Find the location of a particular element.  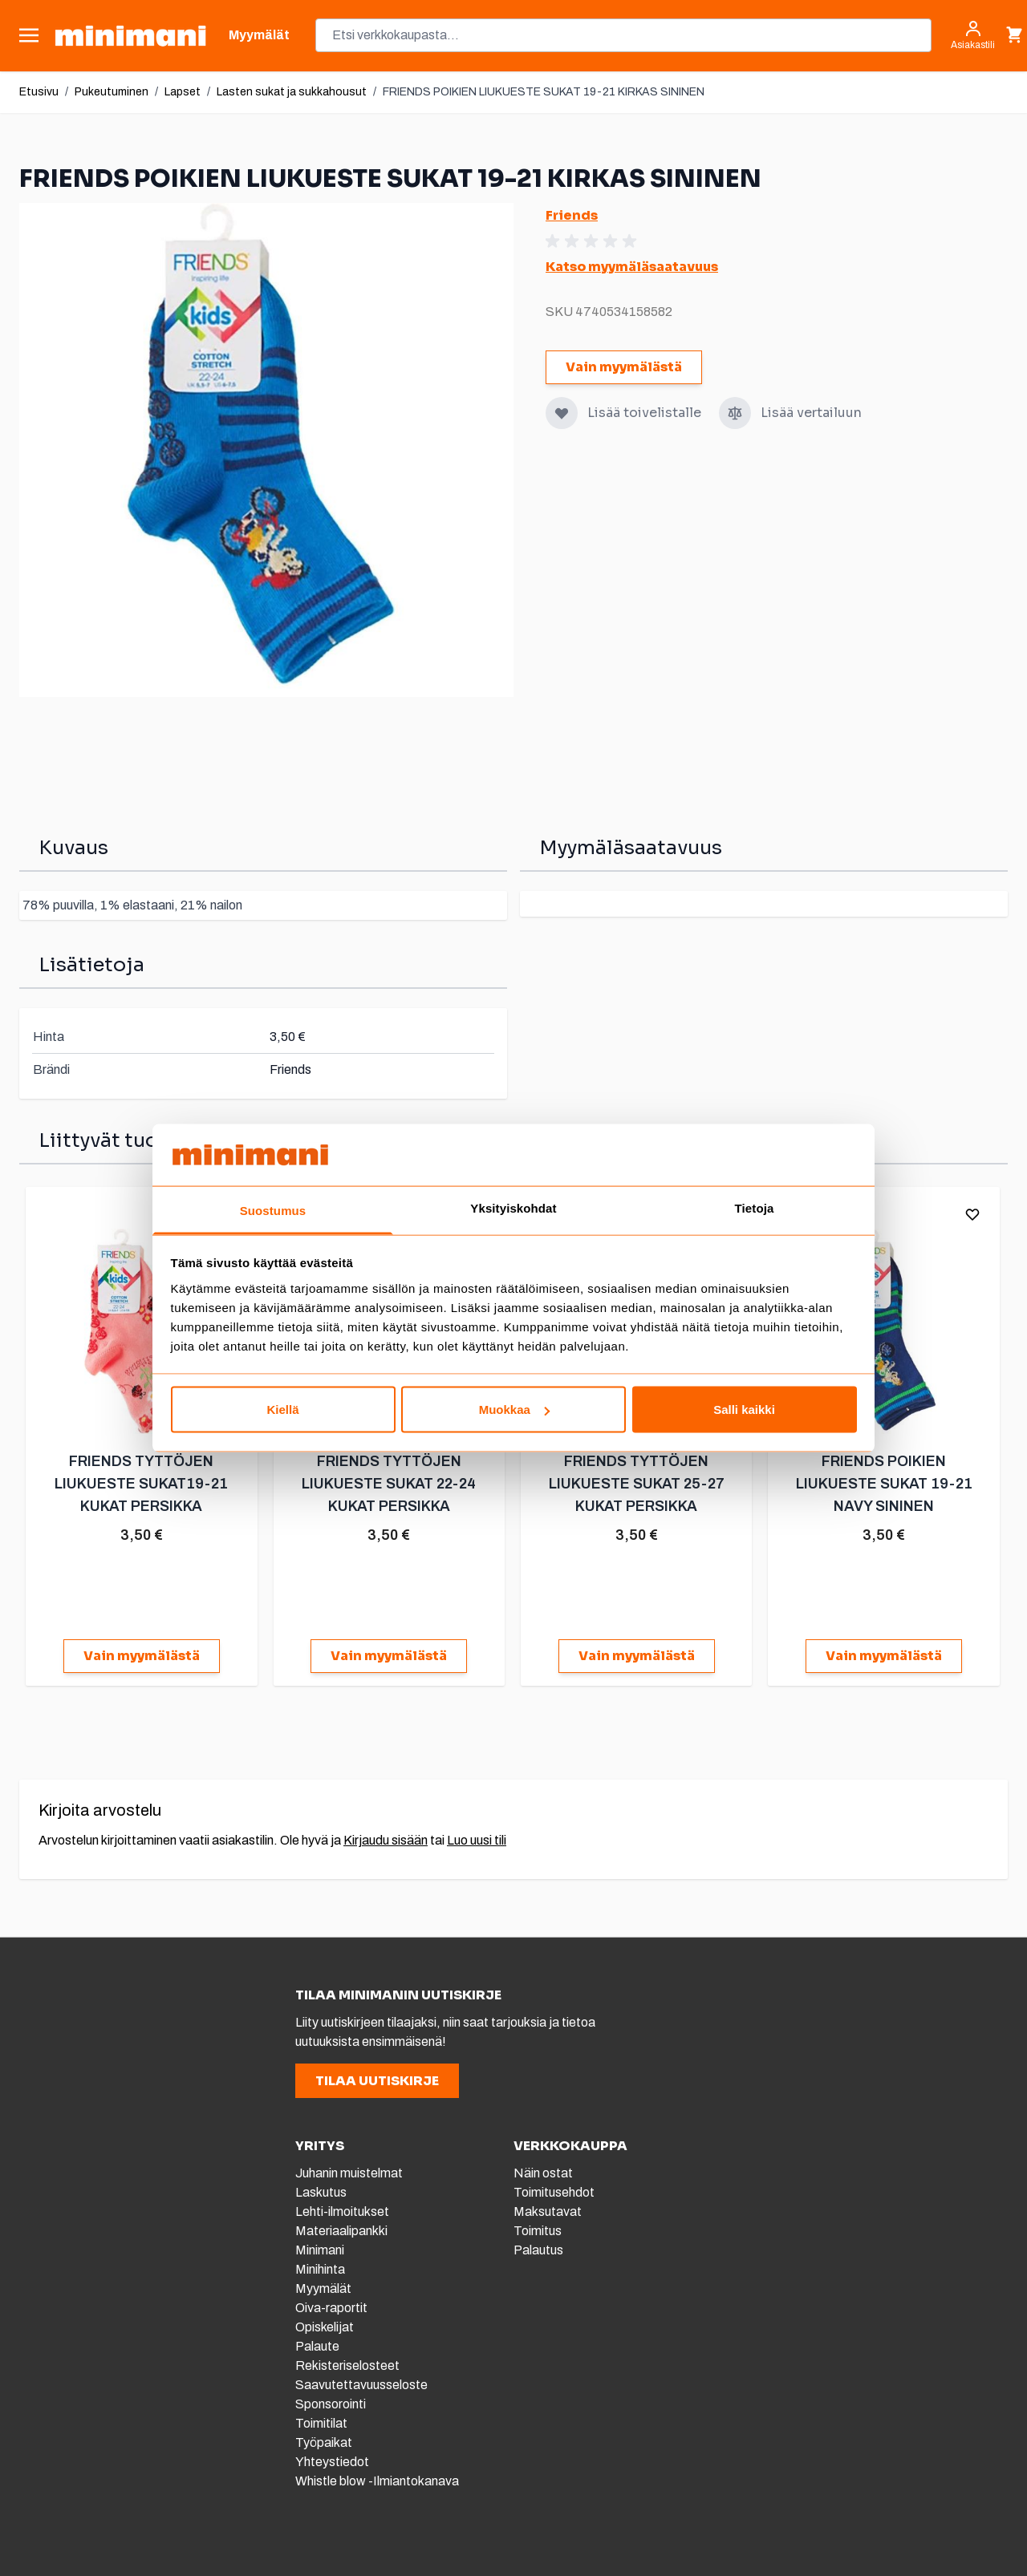

Opiskelijat is located at coordinates (324, 2327).